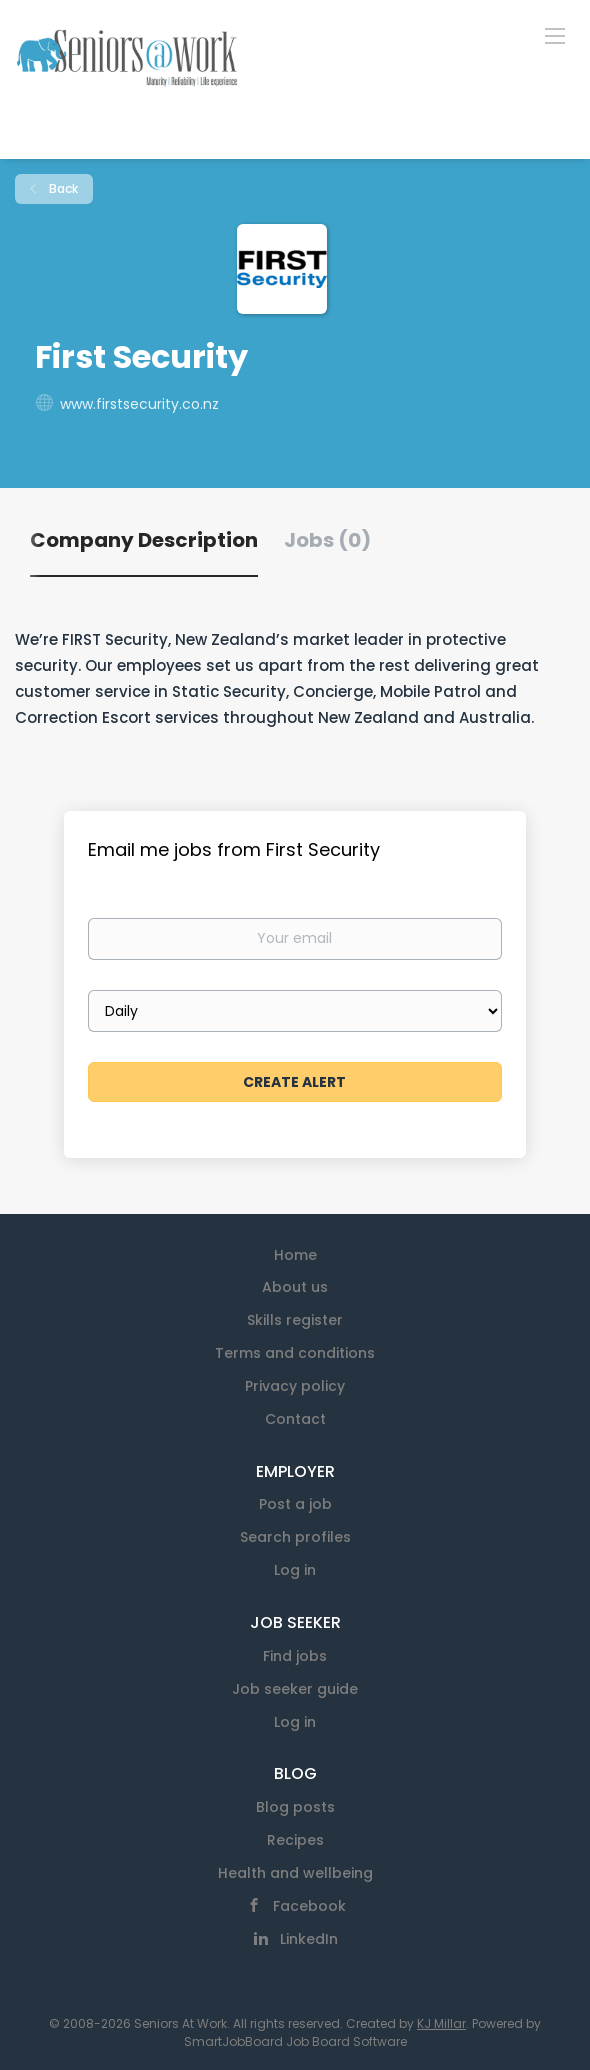 The height and width of the screenshot is (2070, 590). What do you see at coordinates (295, 2041) in the screenshot?
I see `SmartJobBoard Job Board Software` at bounding box center [295, 2041].